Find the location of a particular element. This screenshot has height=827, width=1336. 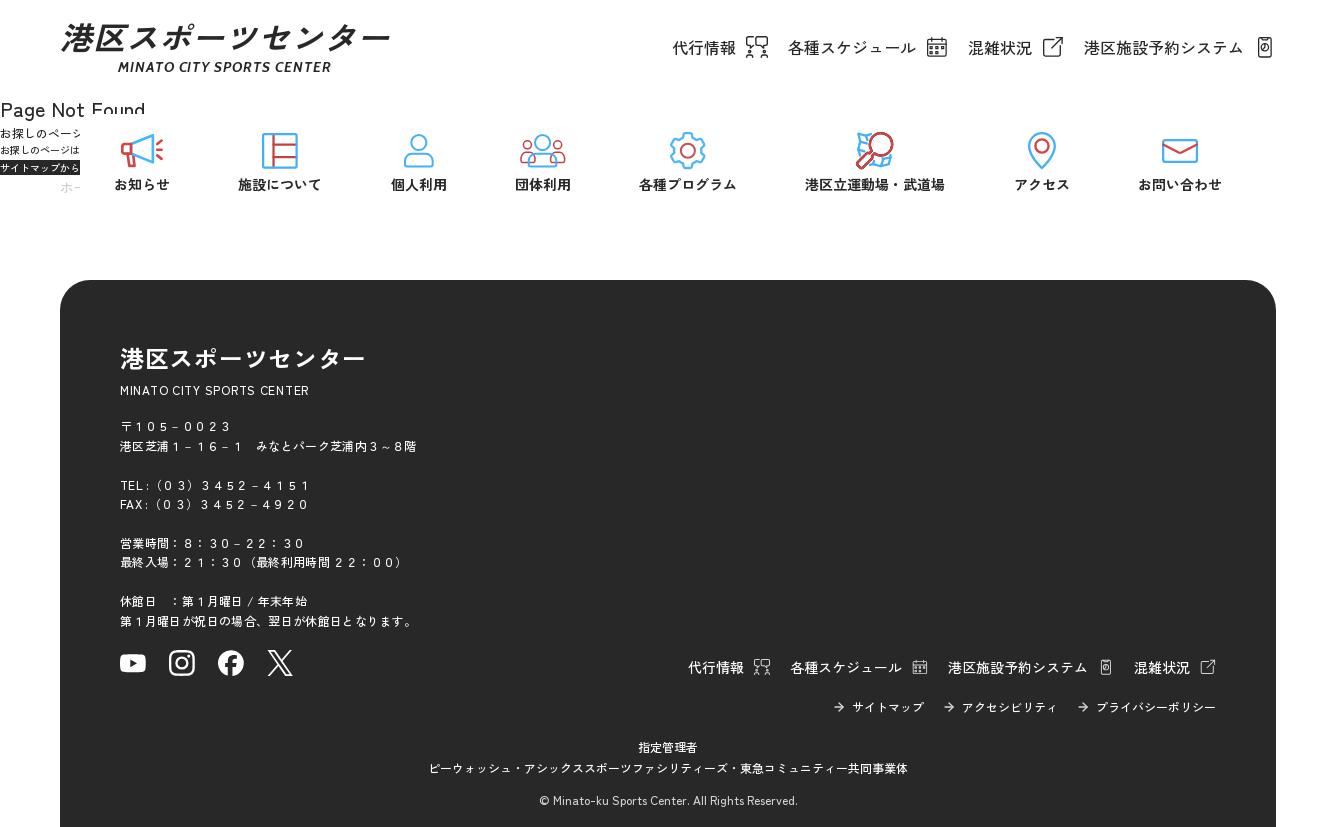

各種スケジュール is located at coordinates (852, 47).